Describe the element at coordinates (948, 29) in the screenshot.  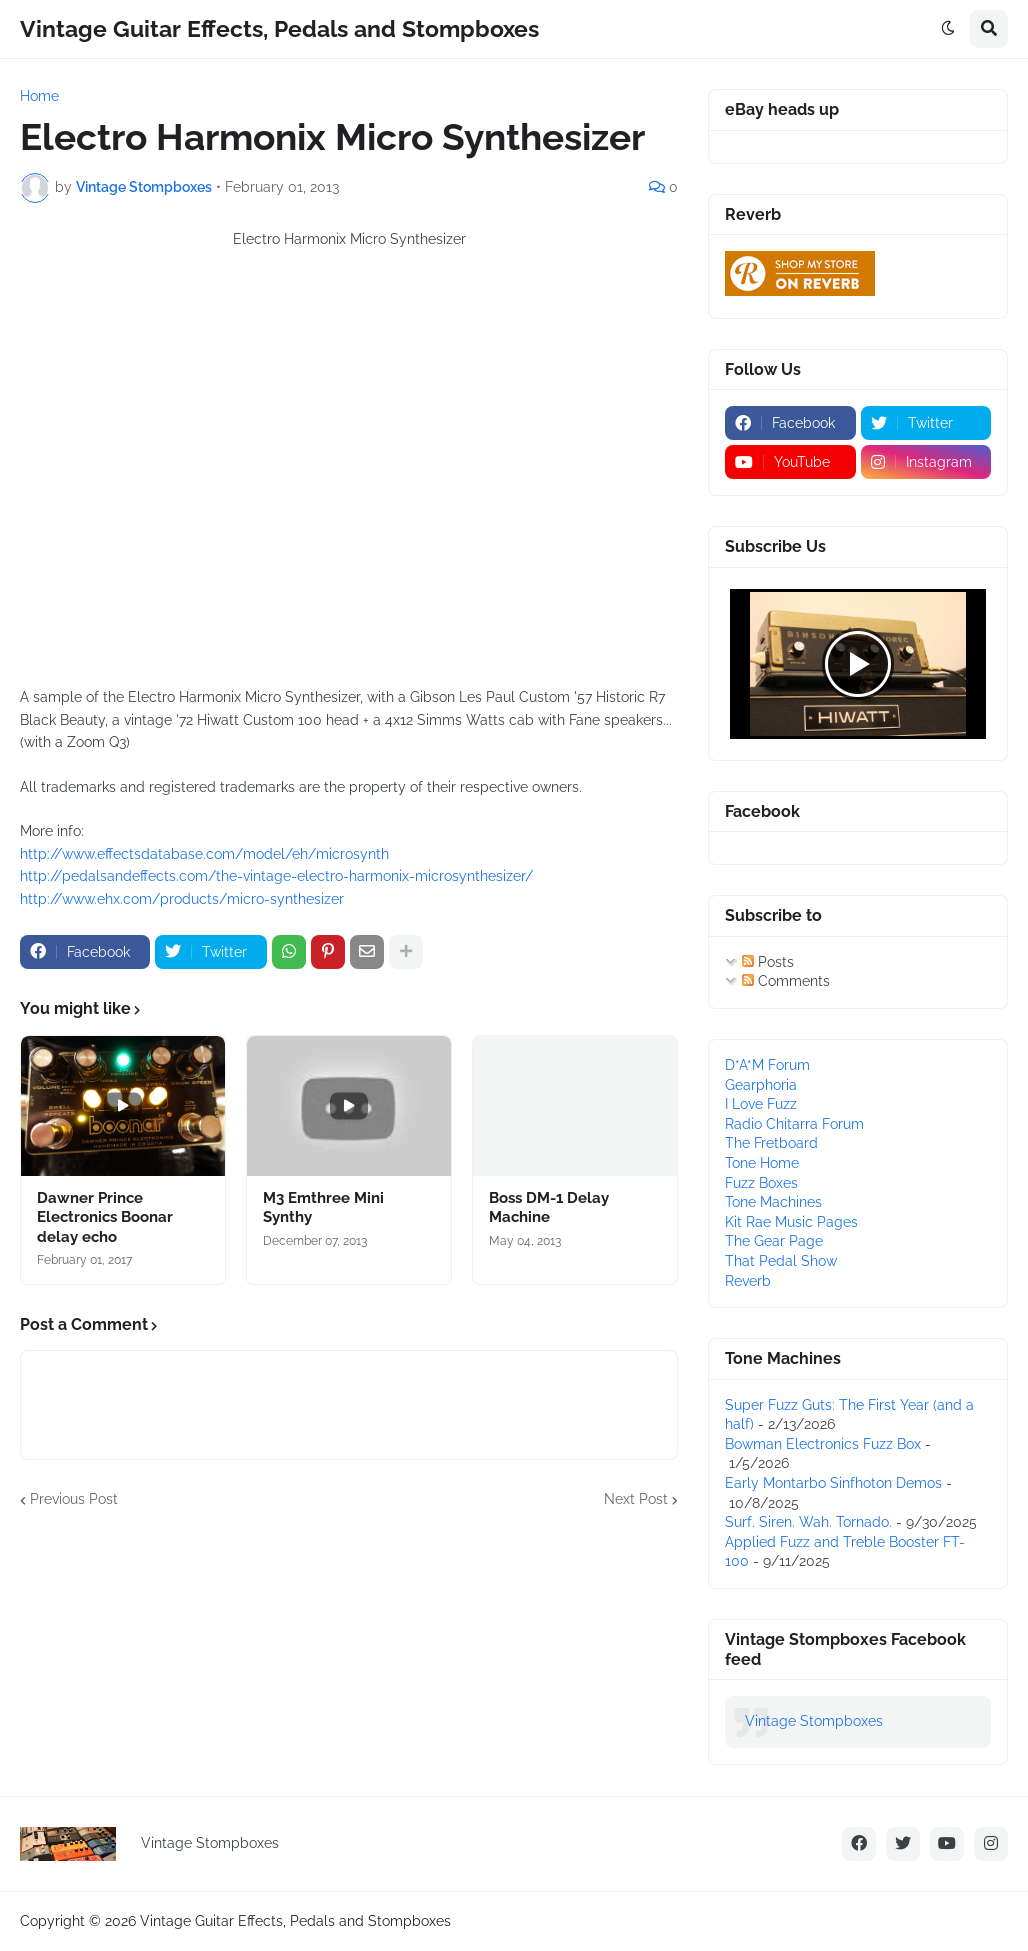
I see `[button]` at that location.